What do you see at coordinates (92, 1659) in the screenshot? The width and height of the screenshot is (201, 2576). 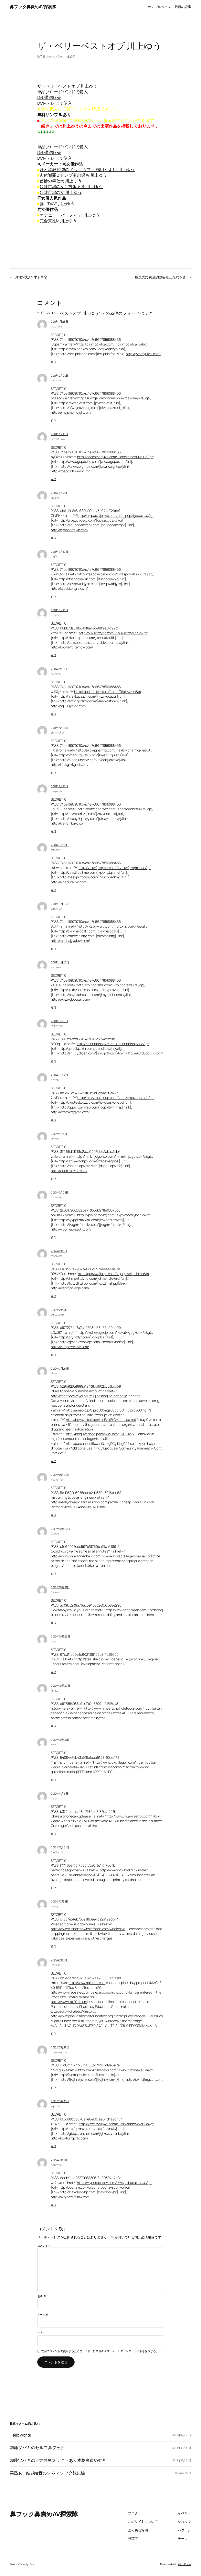 I see `http://stasisfield.com` at bounding box center [92, 1659].